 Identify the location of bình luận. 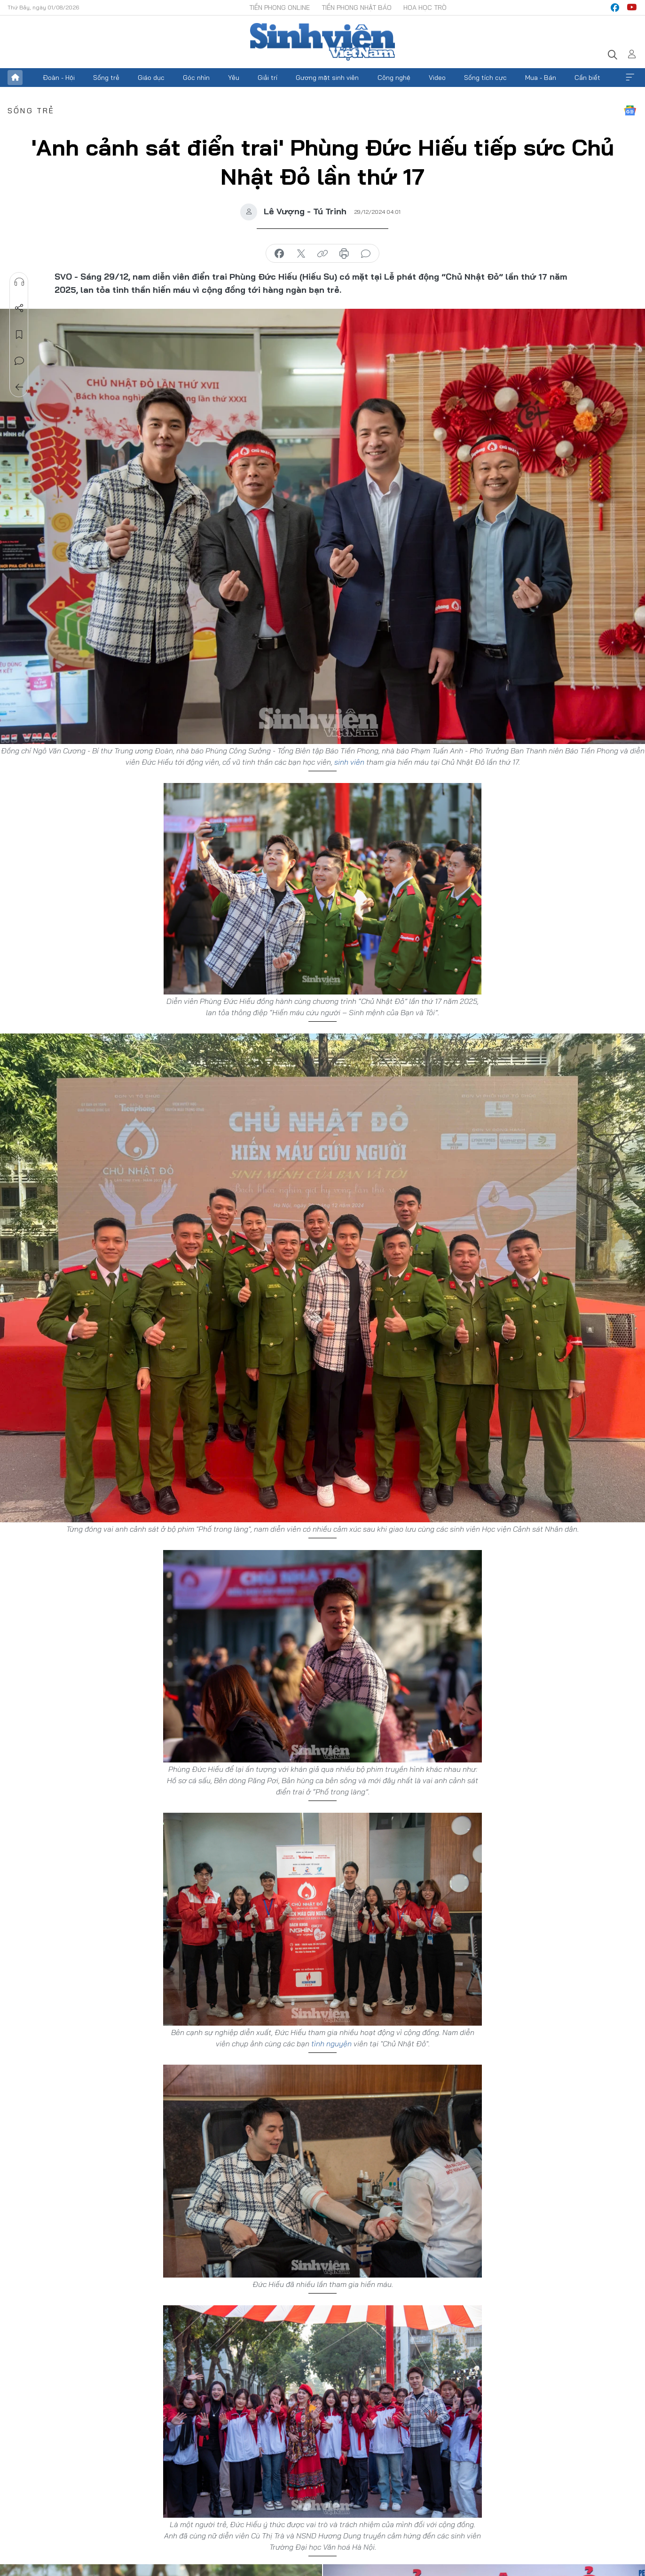
(365, 253).